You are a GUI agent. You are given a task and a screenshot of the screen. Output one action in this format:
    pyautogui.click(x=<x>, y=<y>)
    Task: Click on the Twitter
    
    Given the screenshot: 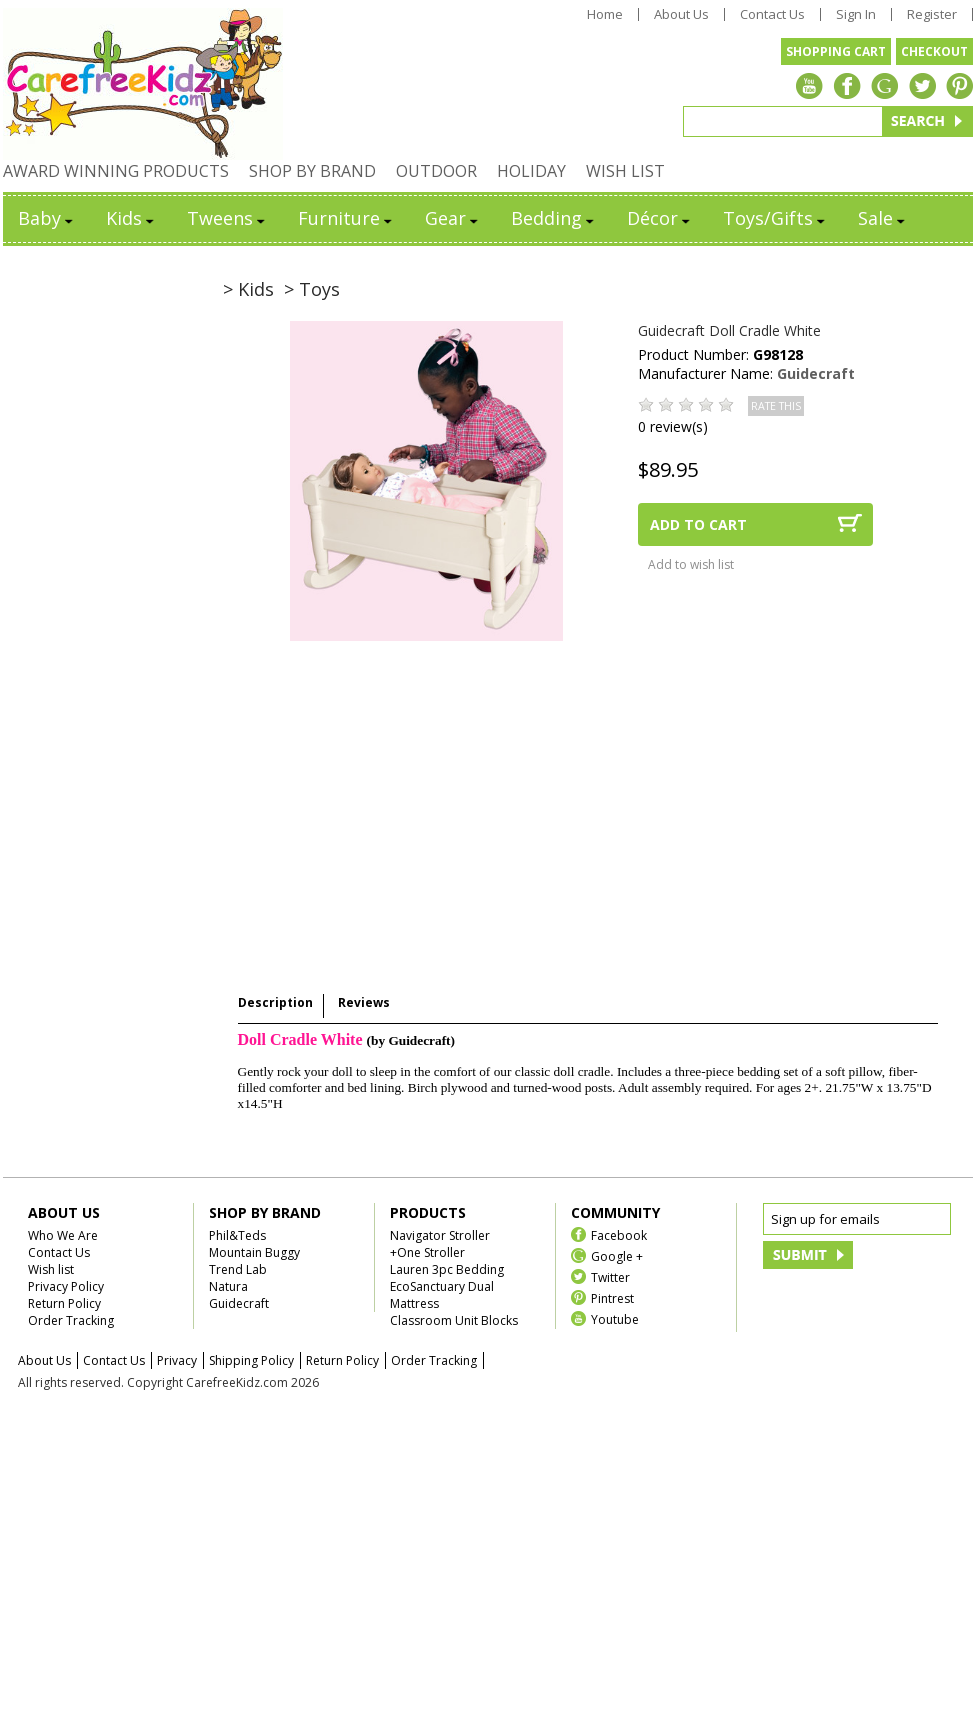 What is the action you would take?
    pyautogui.click(x=610, y=1276)
    